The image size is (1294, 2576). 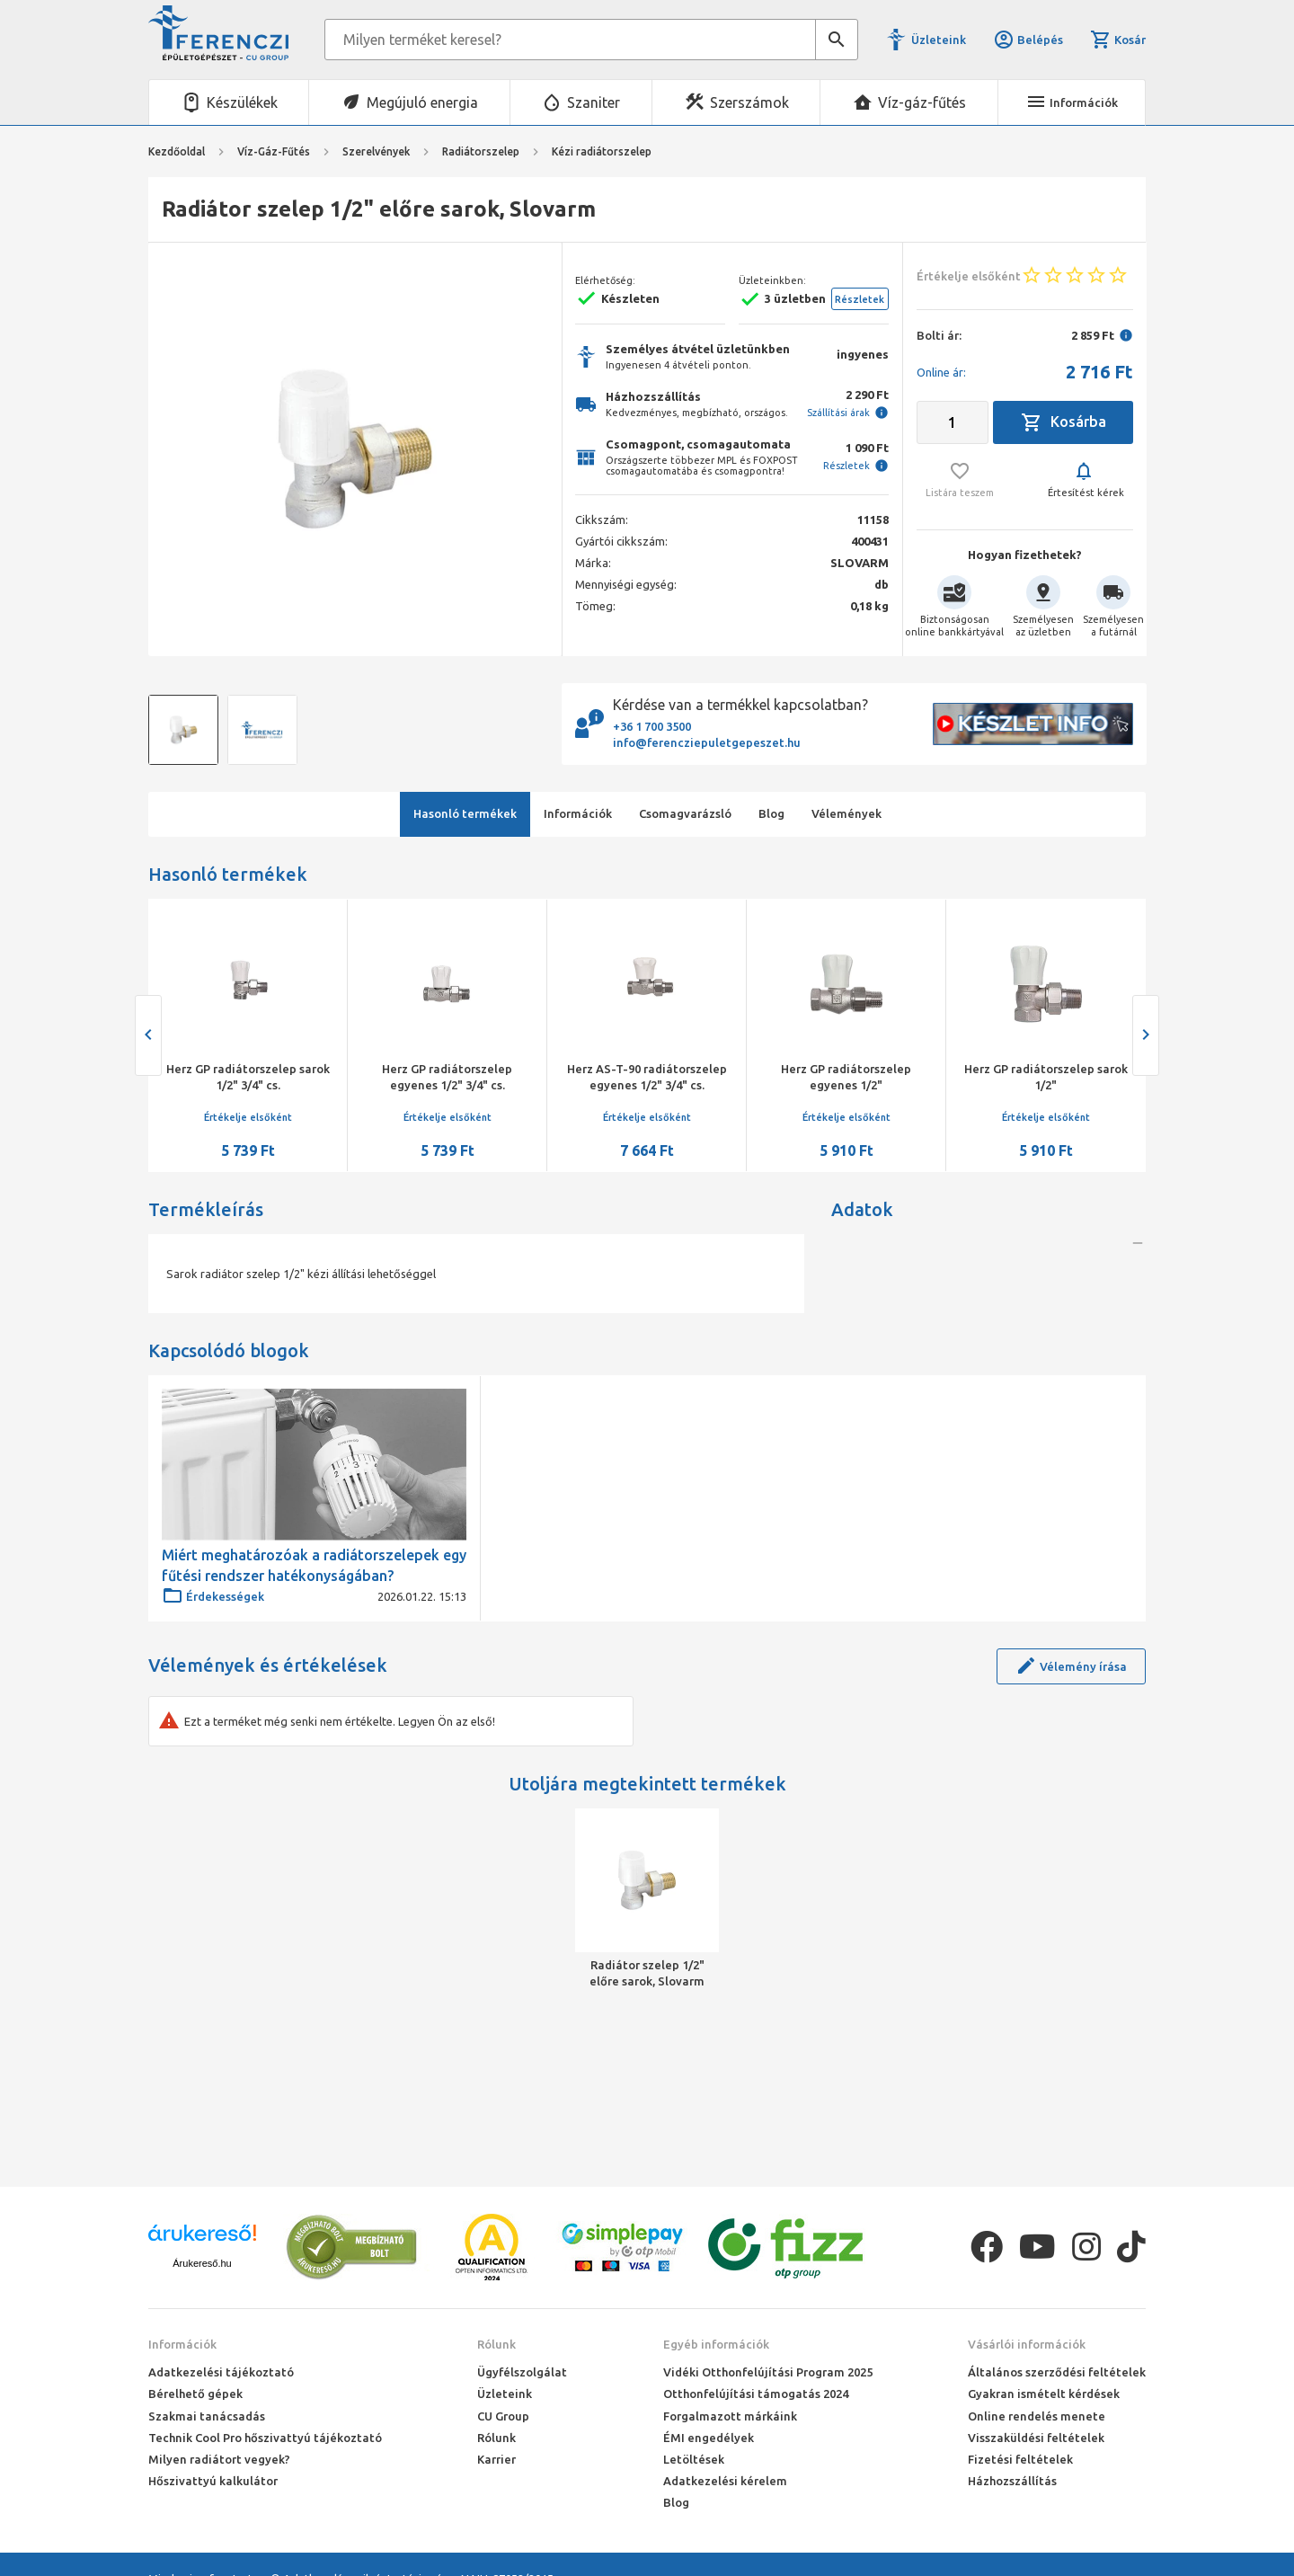 What do you see at coordinates (938, 39) in the screenshot?
I see `Üzleteink` at bounding box center [938, 39].